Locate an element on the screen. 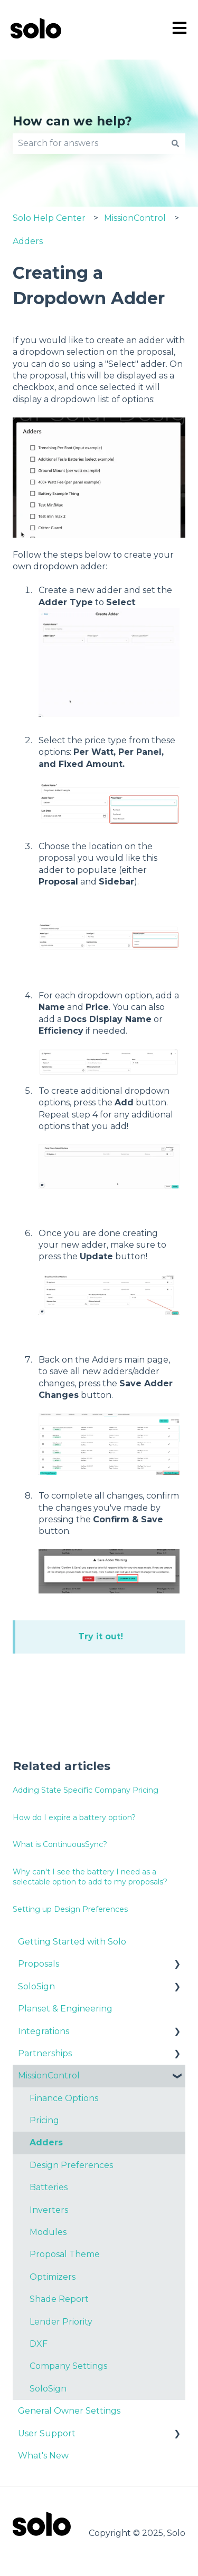  MissionControl is located at coordinates (135, 218).